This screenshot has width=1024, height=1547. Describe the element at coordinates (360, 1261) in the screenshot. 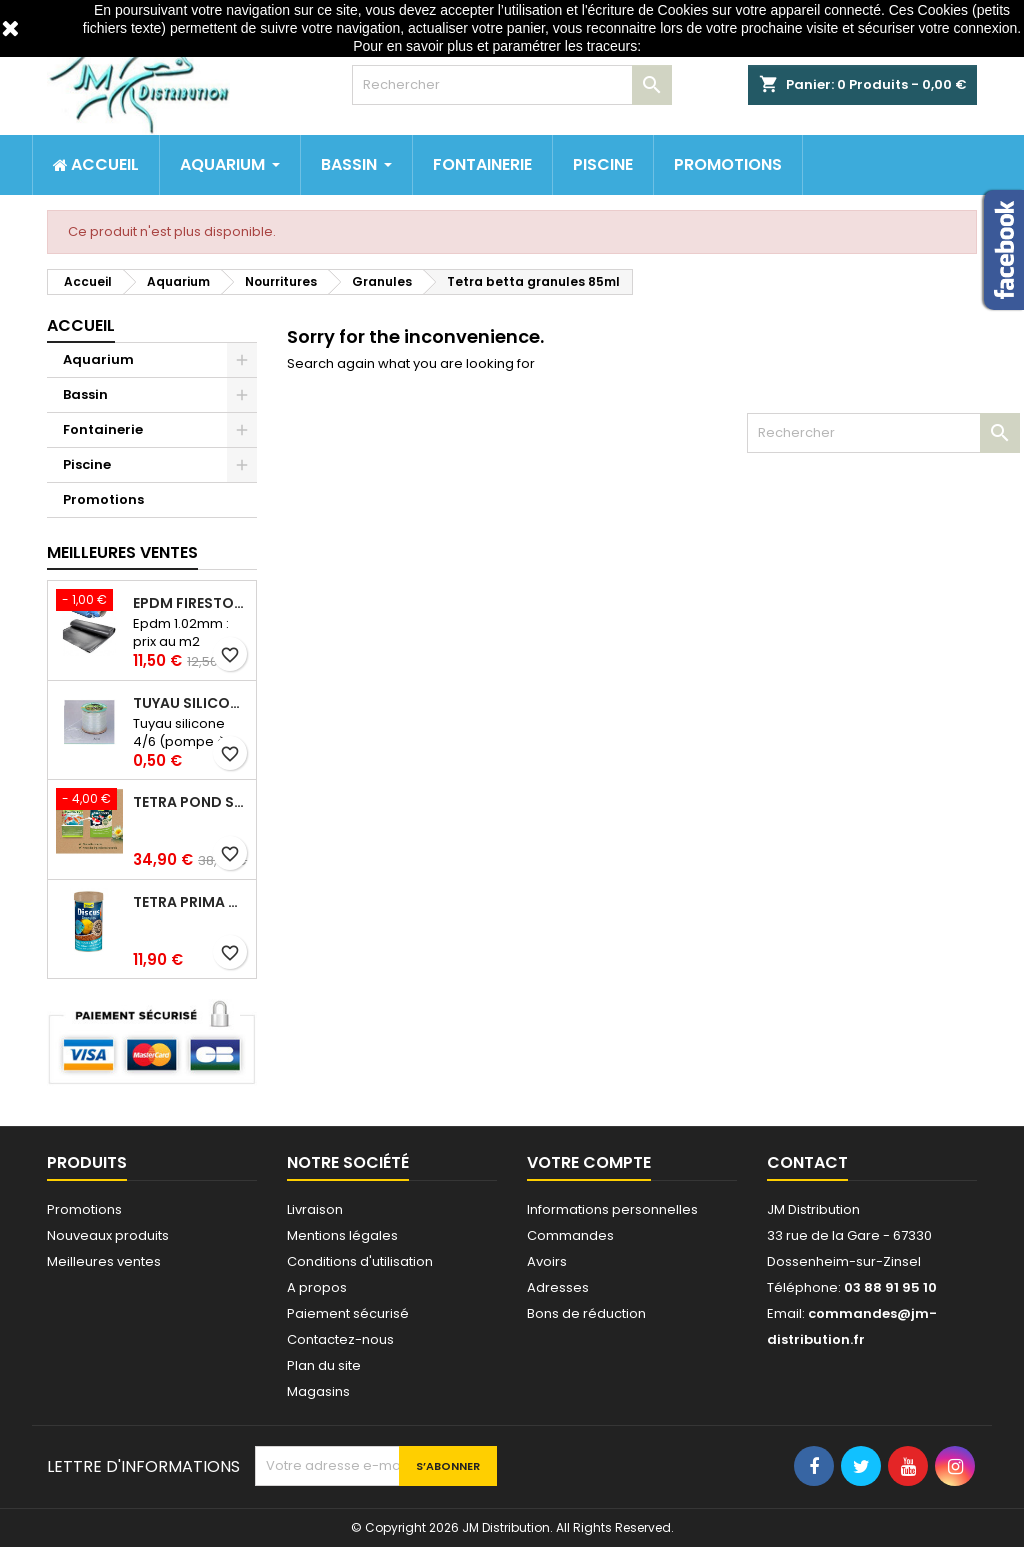

I see `Conditions d'utilisation` at that location.